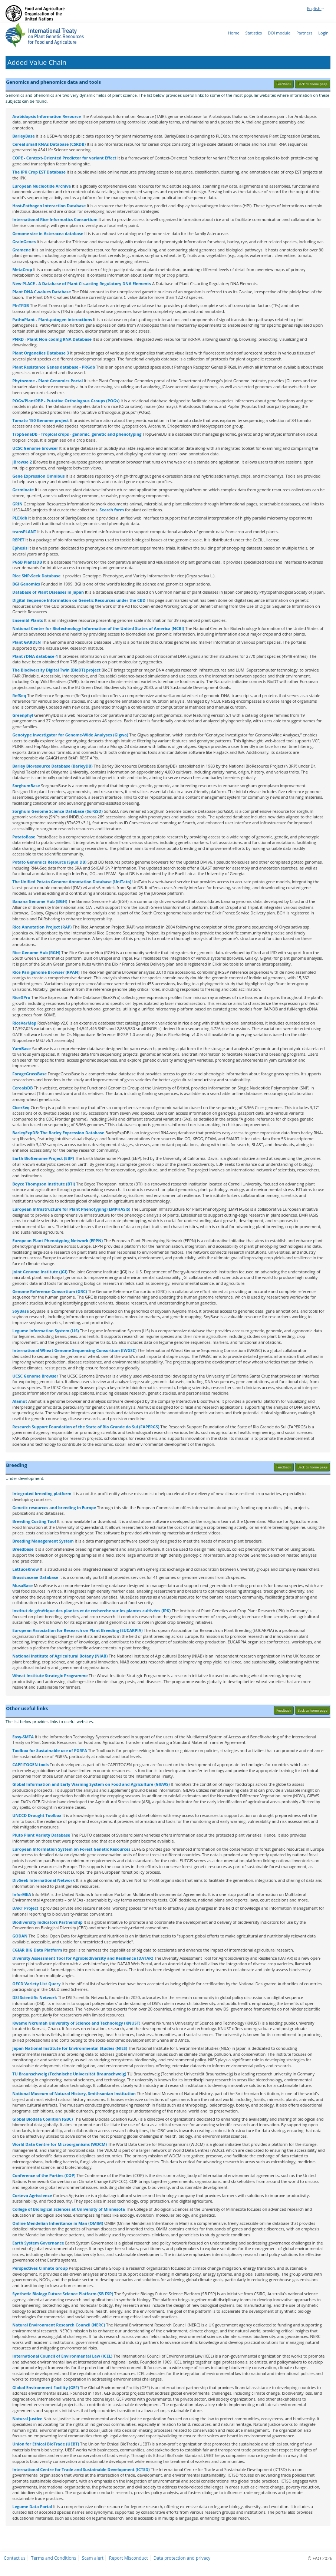  What do you see at coordinates (26, 584) in the screenshot?
I see `BGI Genomics` at bounding box center [26, 584].